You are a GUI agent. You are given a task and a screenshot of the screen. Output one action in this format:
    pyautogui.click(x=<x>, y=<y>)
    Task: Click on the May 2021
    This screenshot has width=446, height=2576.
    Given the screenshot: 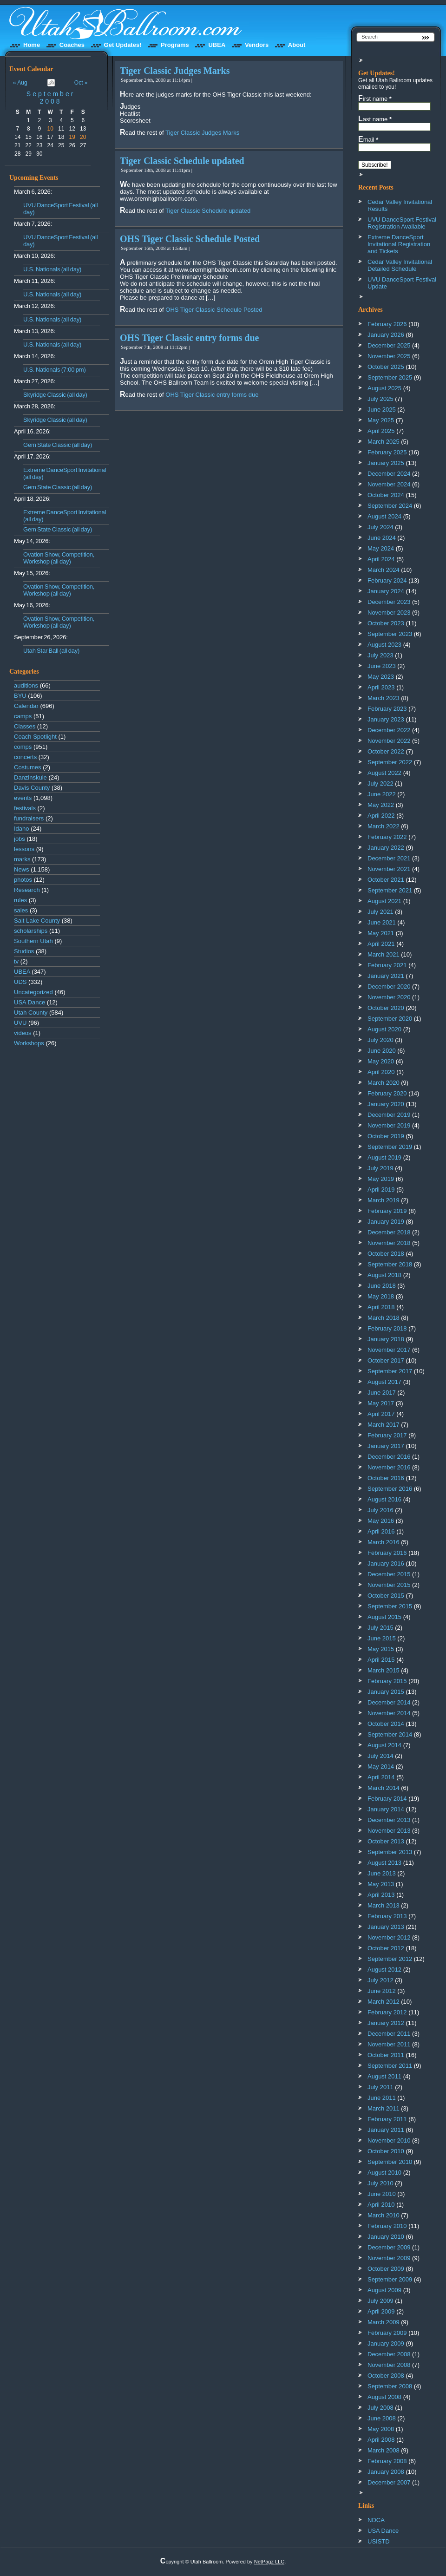 What is the action you would take?
    pyautogui.click(x=380, y=933)
    